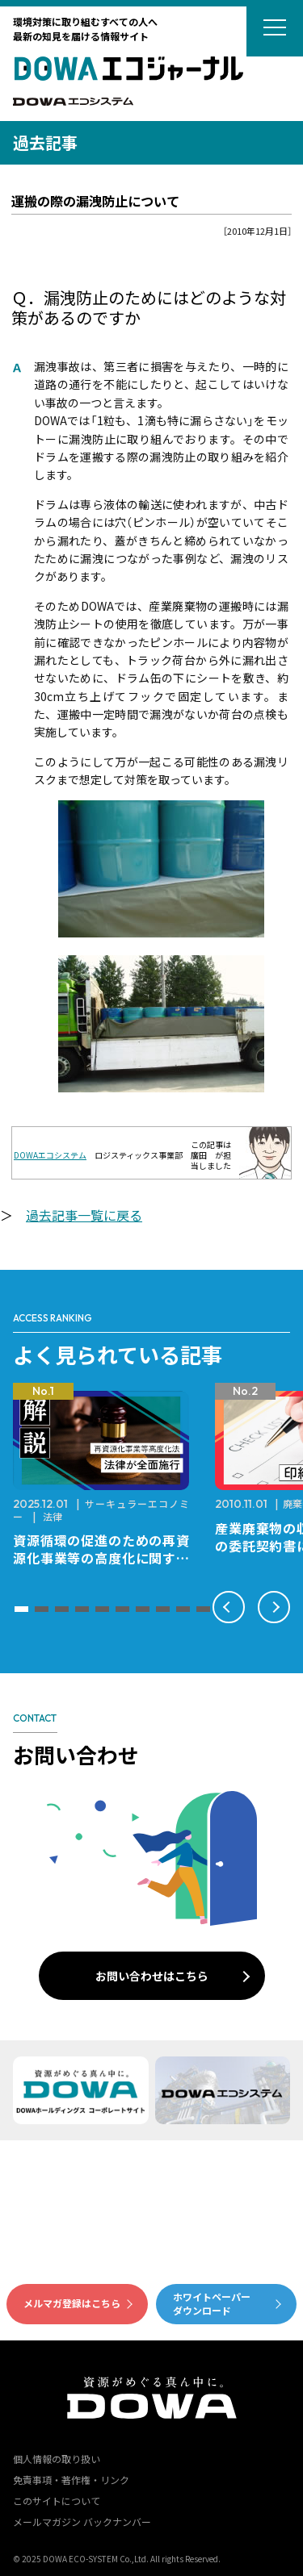  I want to click on メールマガジン バックナンバー, so click(82, 2521).